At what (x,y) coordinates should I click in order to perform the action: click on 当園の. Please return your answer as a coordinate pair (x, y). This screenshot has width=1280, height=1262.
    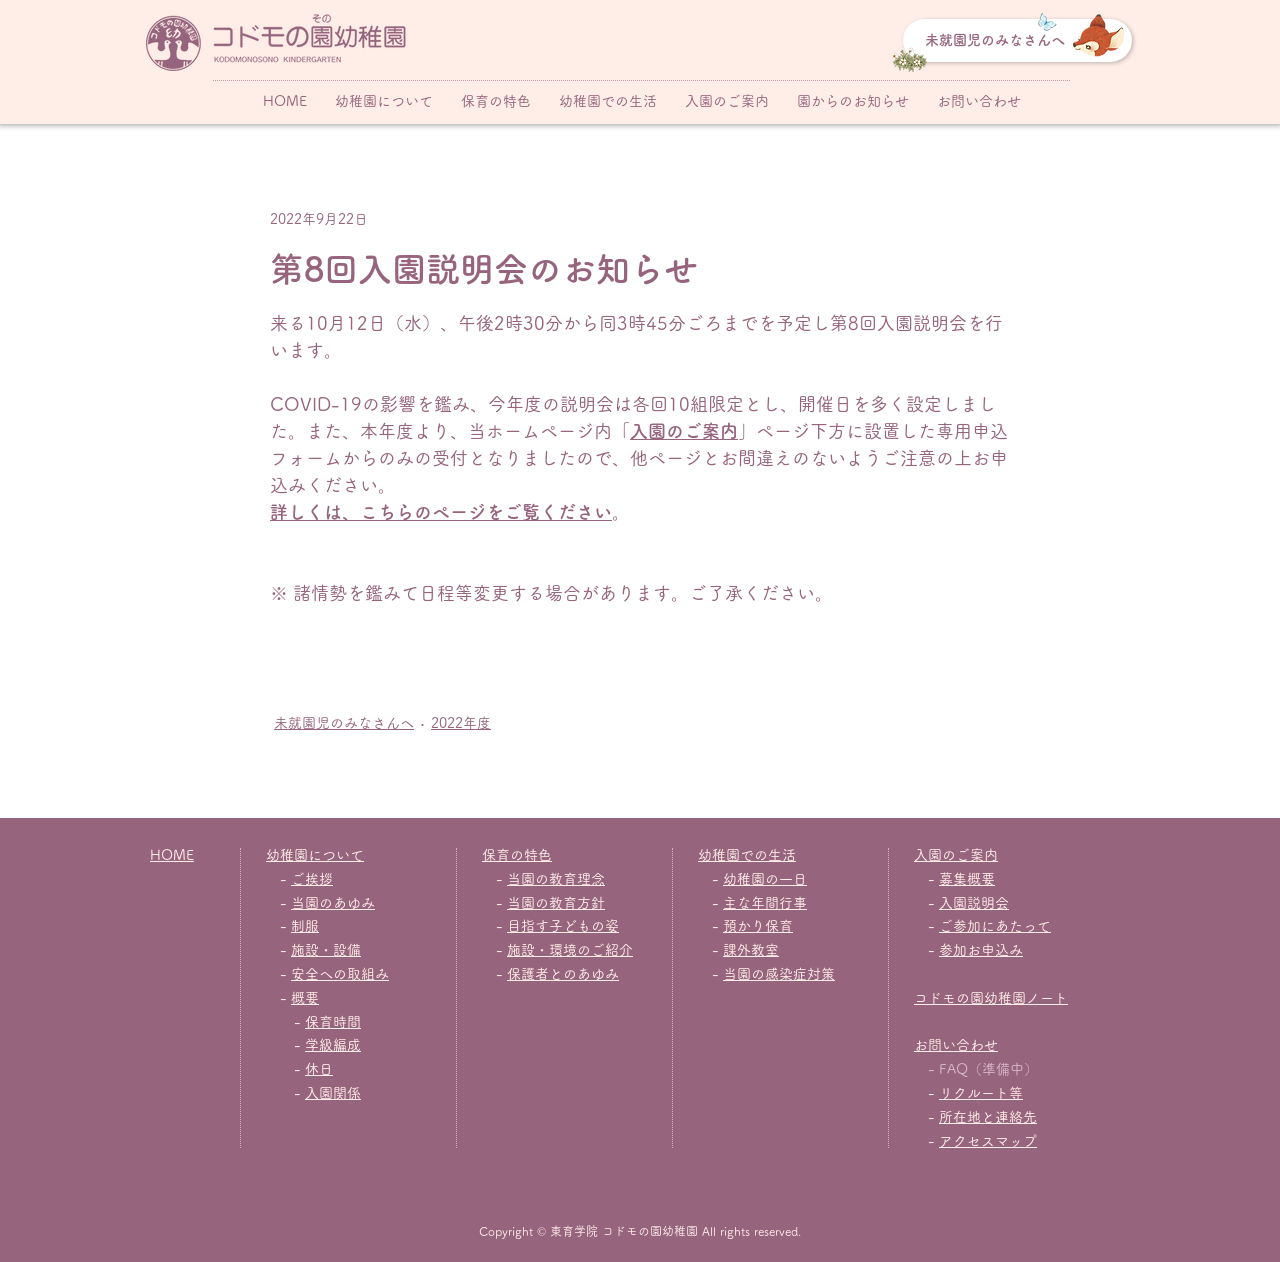
    Looking at the image, I should click on (744, 974).